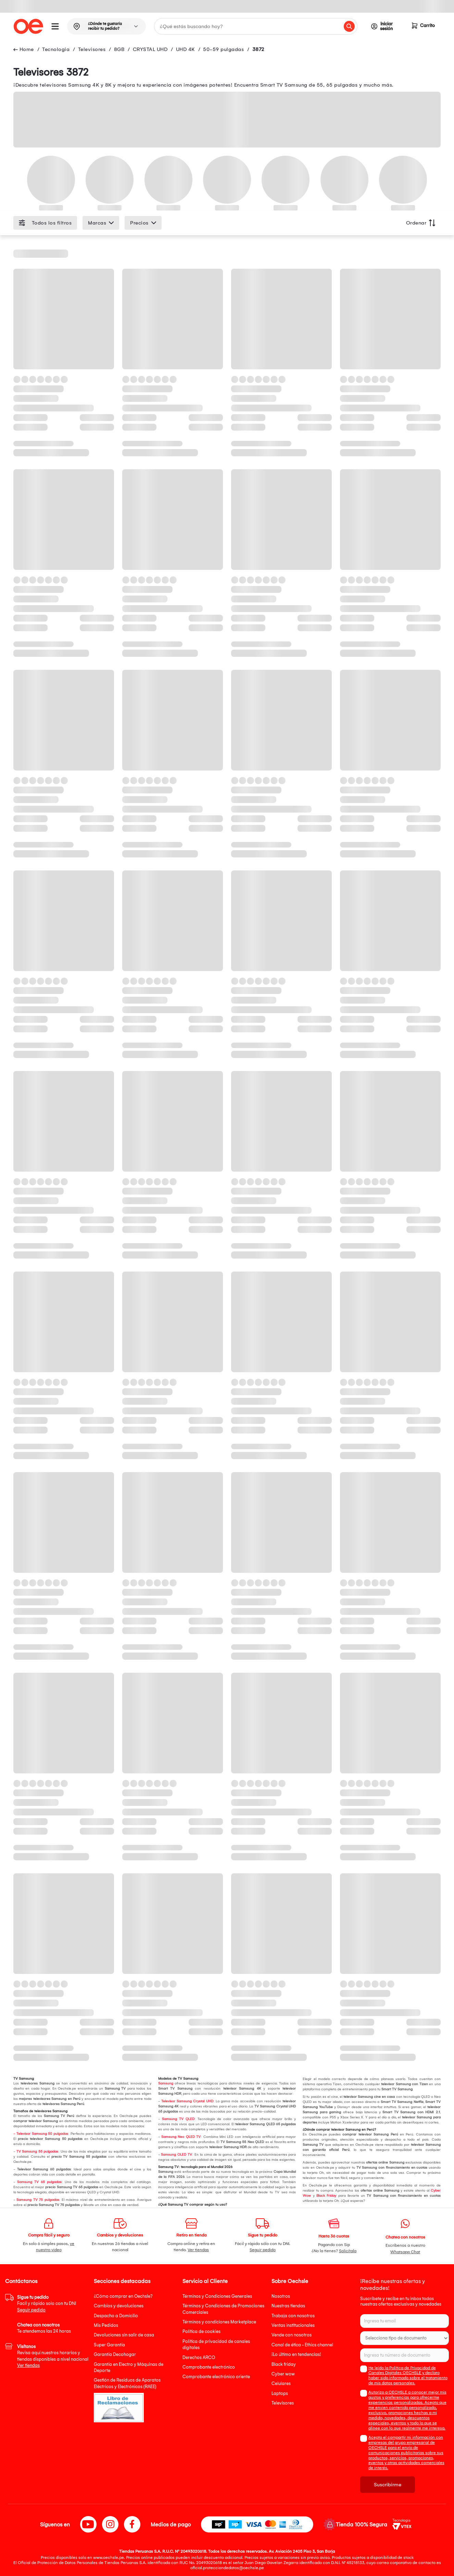  What do you see at coordinates (281, 2296) in the screenshot?
I see `Nosotros` at bounding box center [281, 2296].